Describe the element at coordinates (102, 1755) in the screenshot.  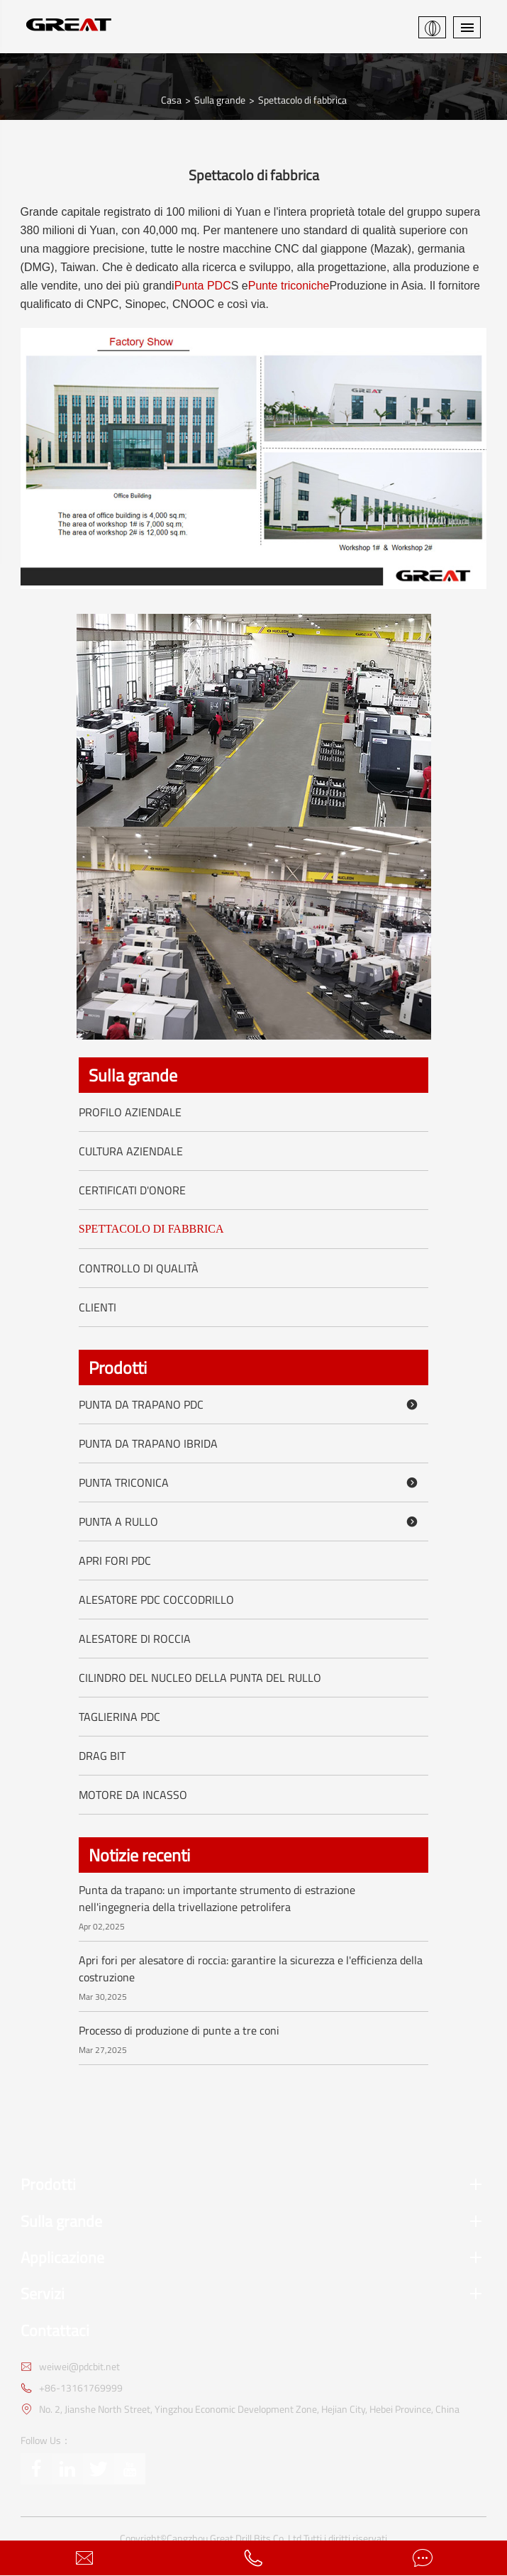
I see `Drag Bit` at that location.